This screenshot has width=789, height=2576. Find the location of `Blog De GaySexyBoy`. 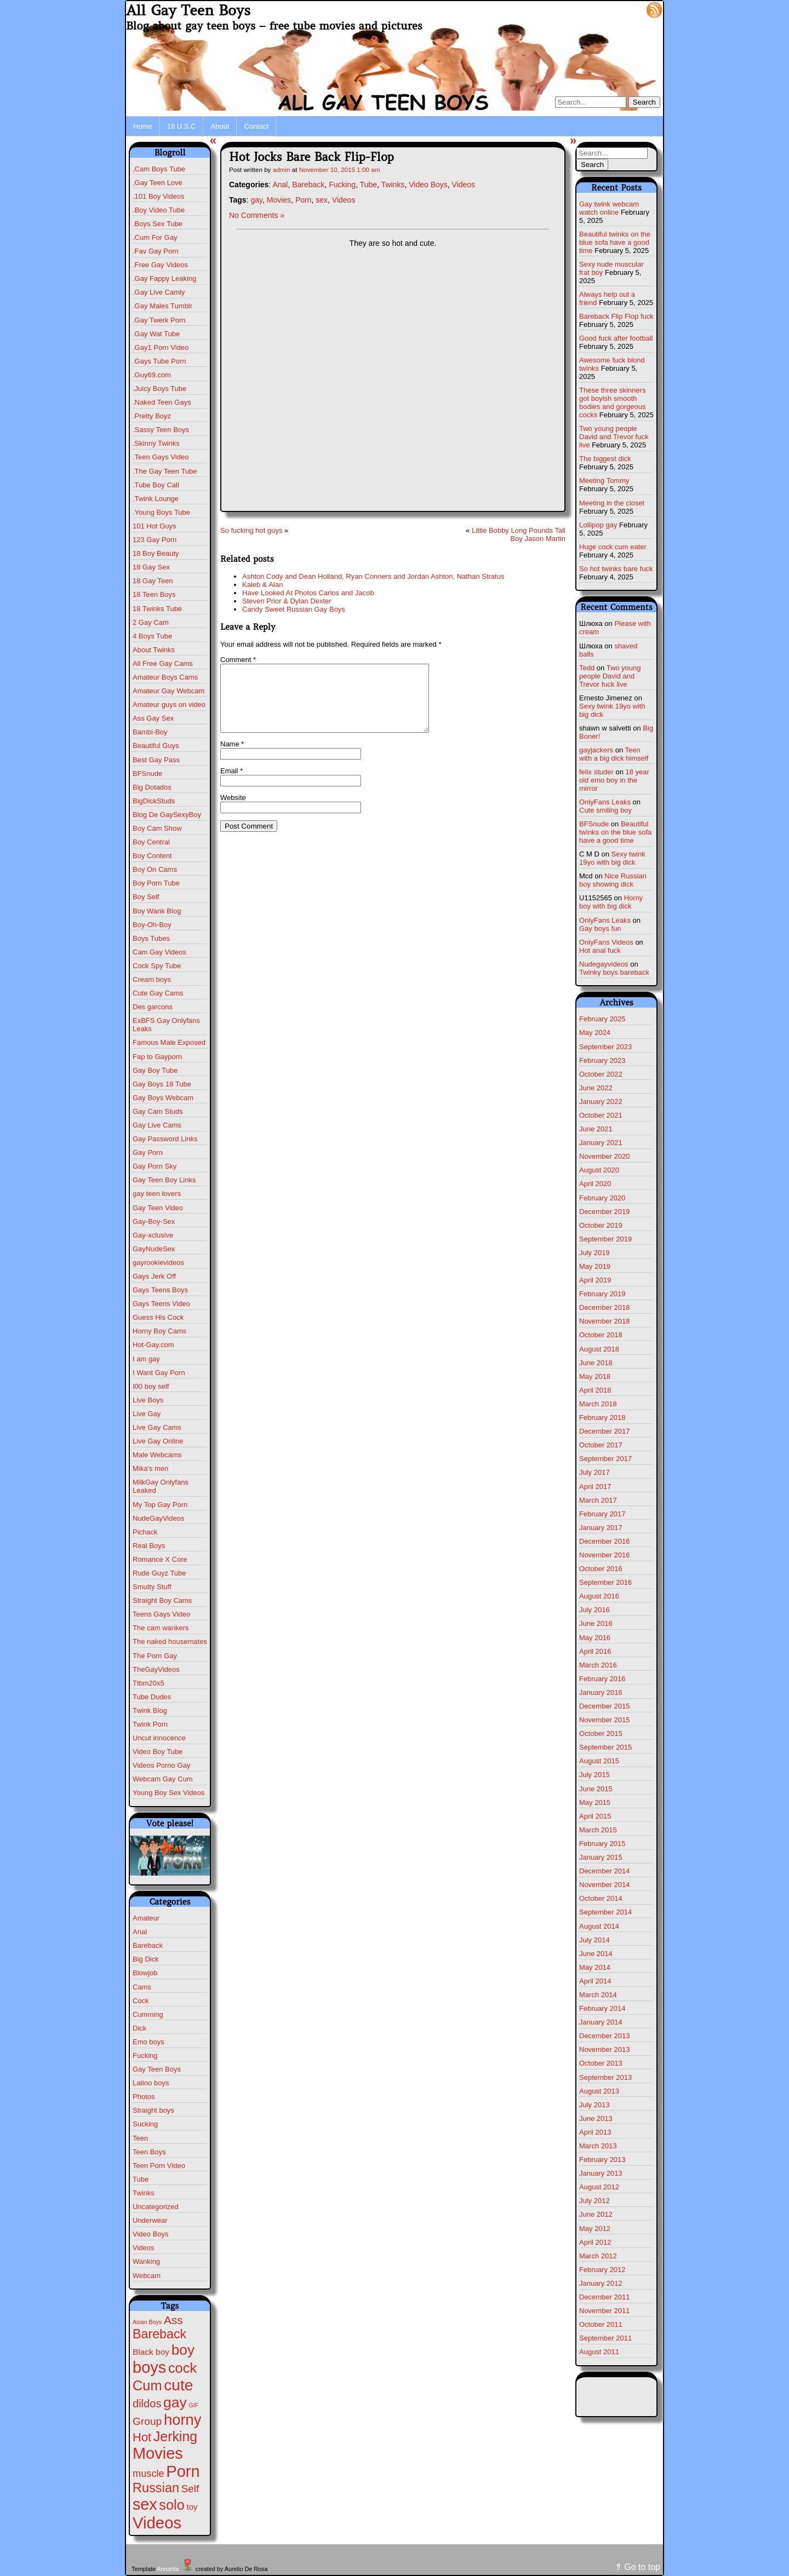

Blog De GaySexyBoy is located at coordinates (167, 814).